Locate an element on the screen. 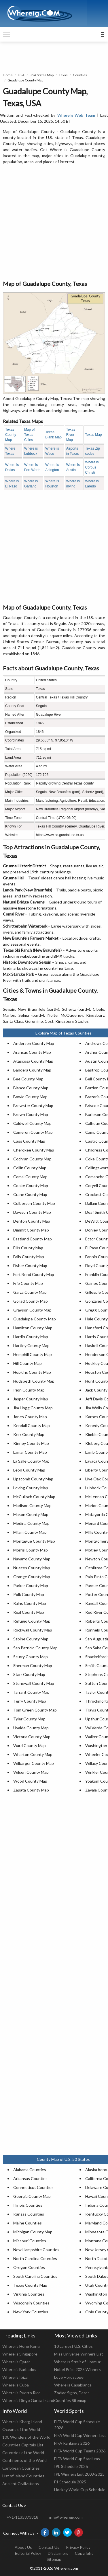 The height and width of the screenshot is (2576, 108). New York Counties is located at coordinates (30, 2311).